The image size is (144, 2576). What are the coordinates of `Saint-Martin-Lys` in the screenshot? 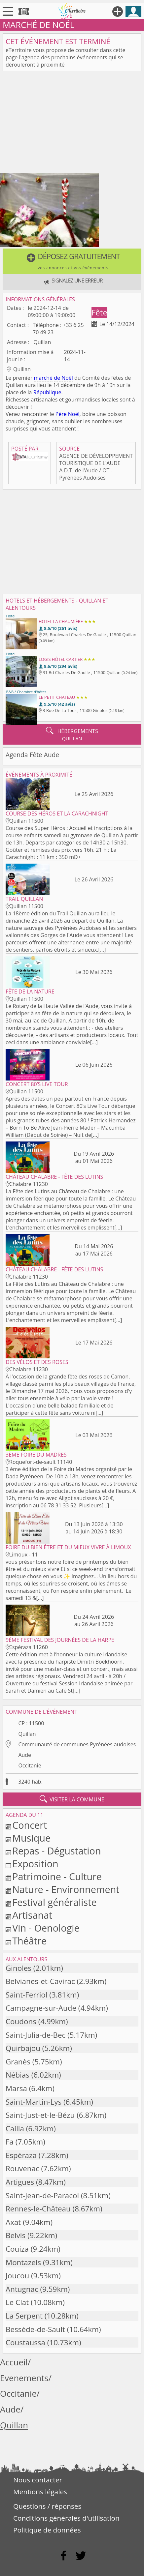 It's located at (33, 2102).